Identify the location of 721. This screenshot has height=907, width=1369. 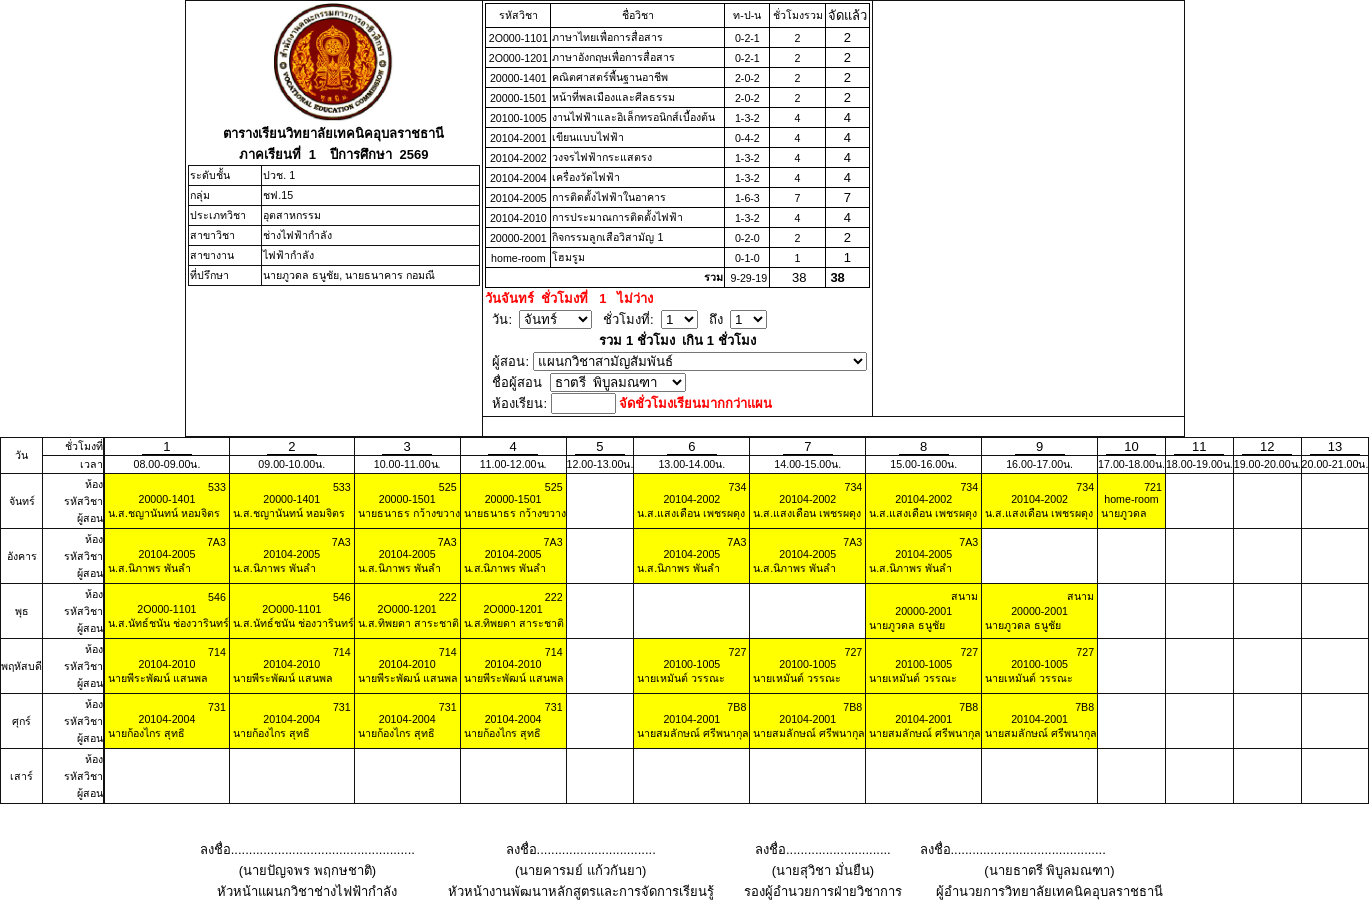
(1153, 487).